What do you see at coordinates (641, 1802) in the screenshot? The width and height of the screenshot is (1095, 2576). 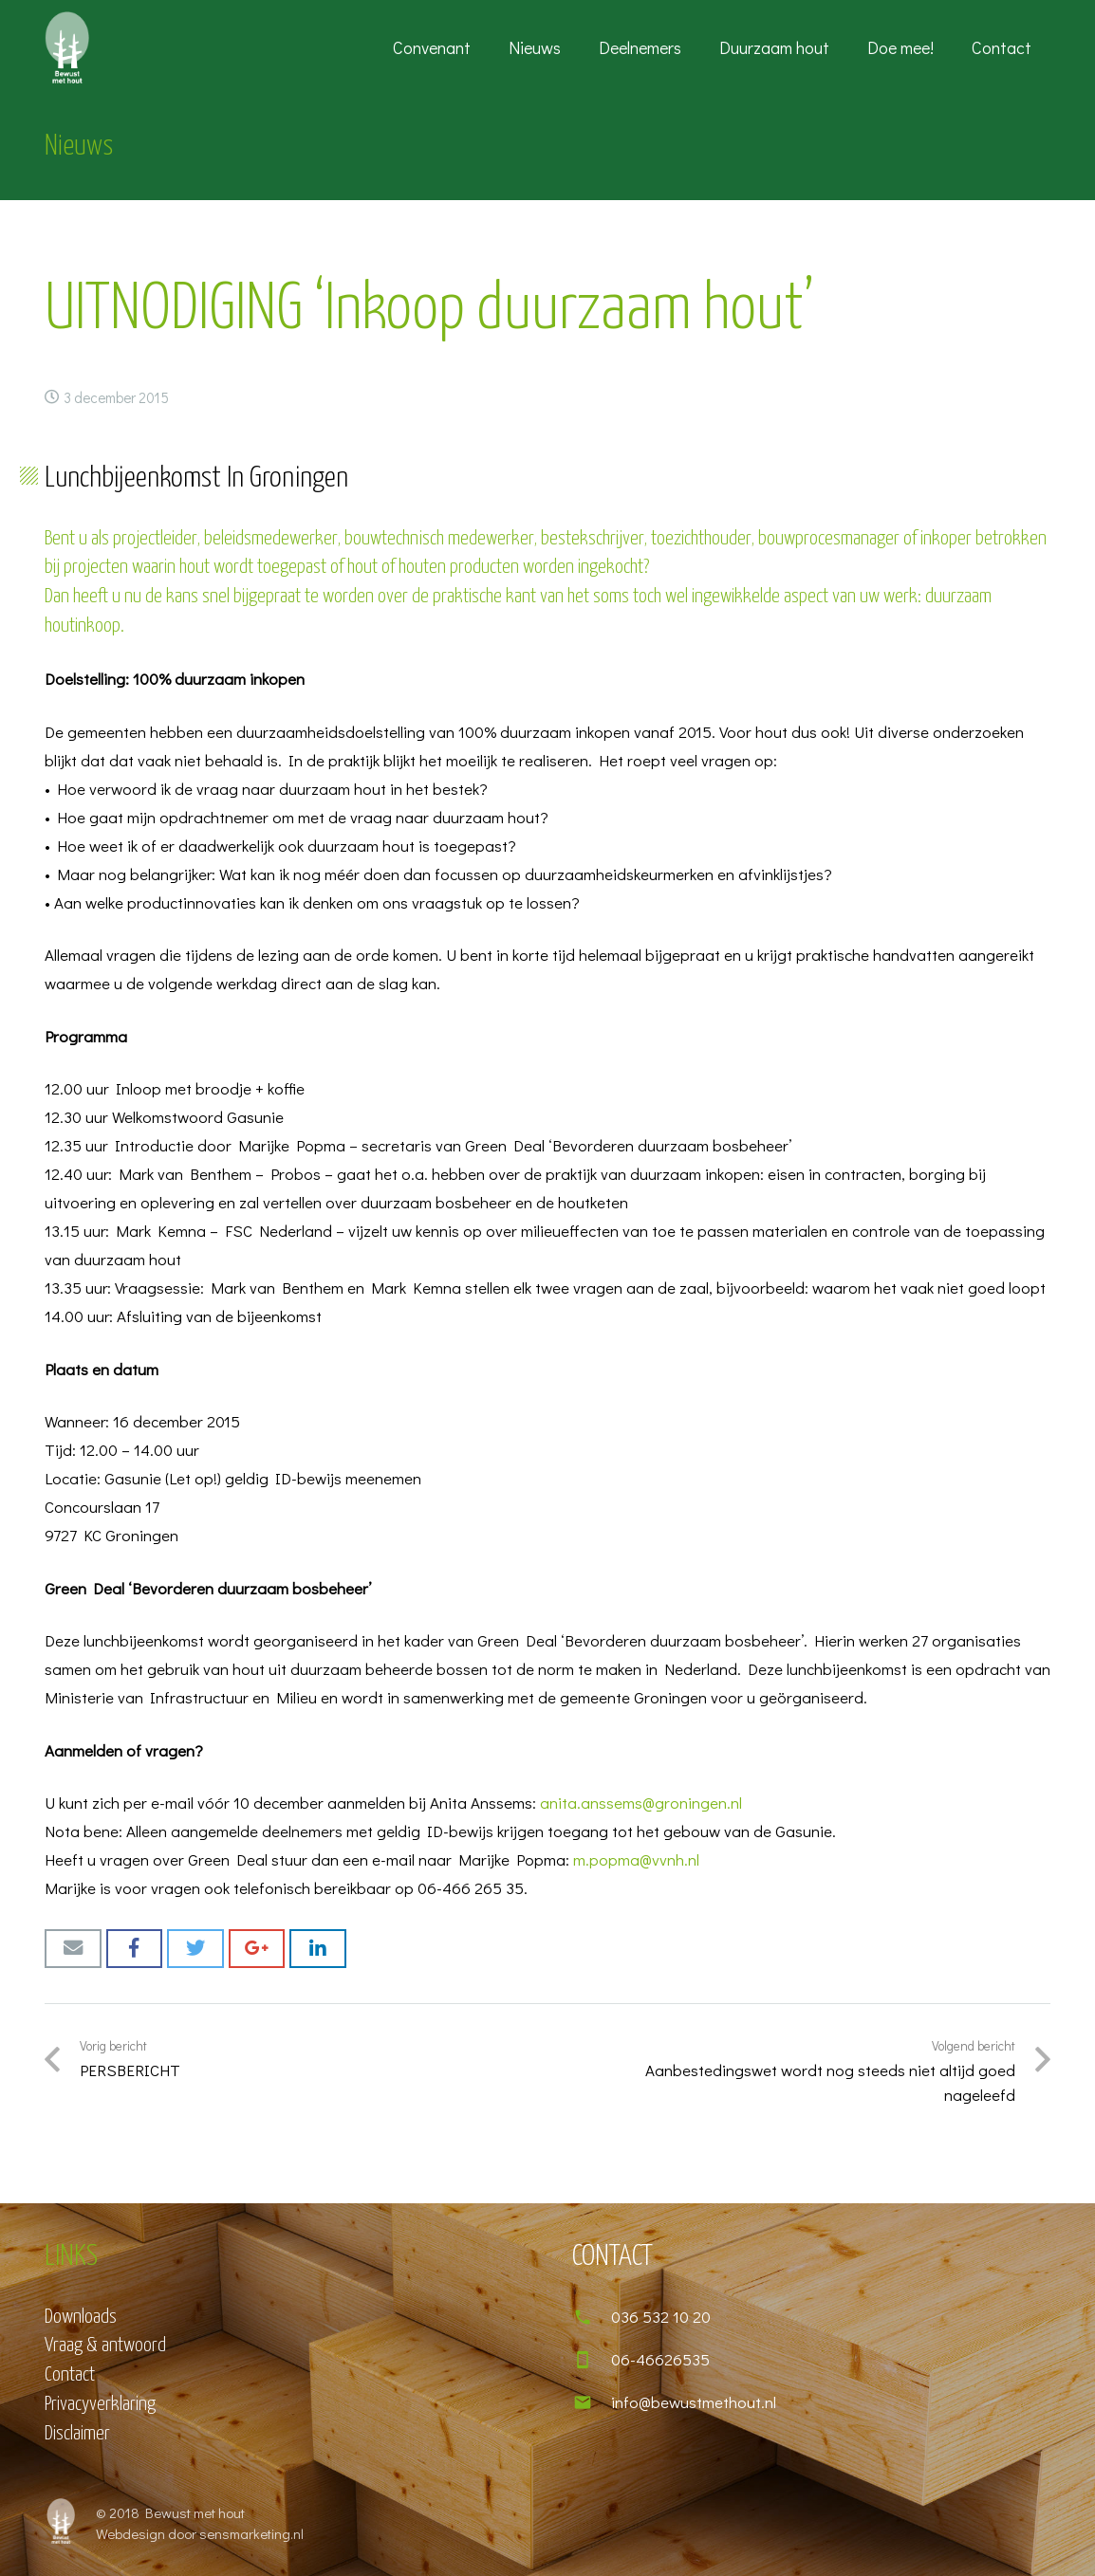 I see `anita.anssems@groningen.nl` at bounding box center [641, 1802].